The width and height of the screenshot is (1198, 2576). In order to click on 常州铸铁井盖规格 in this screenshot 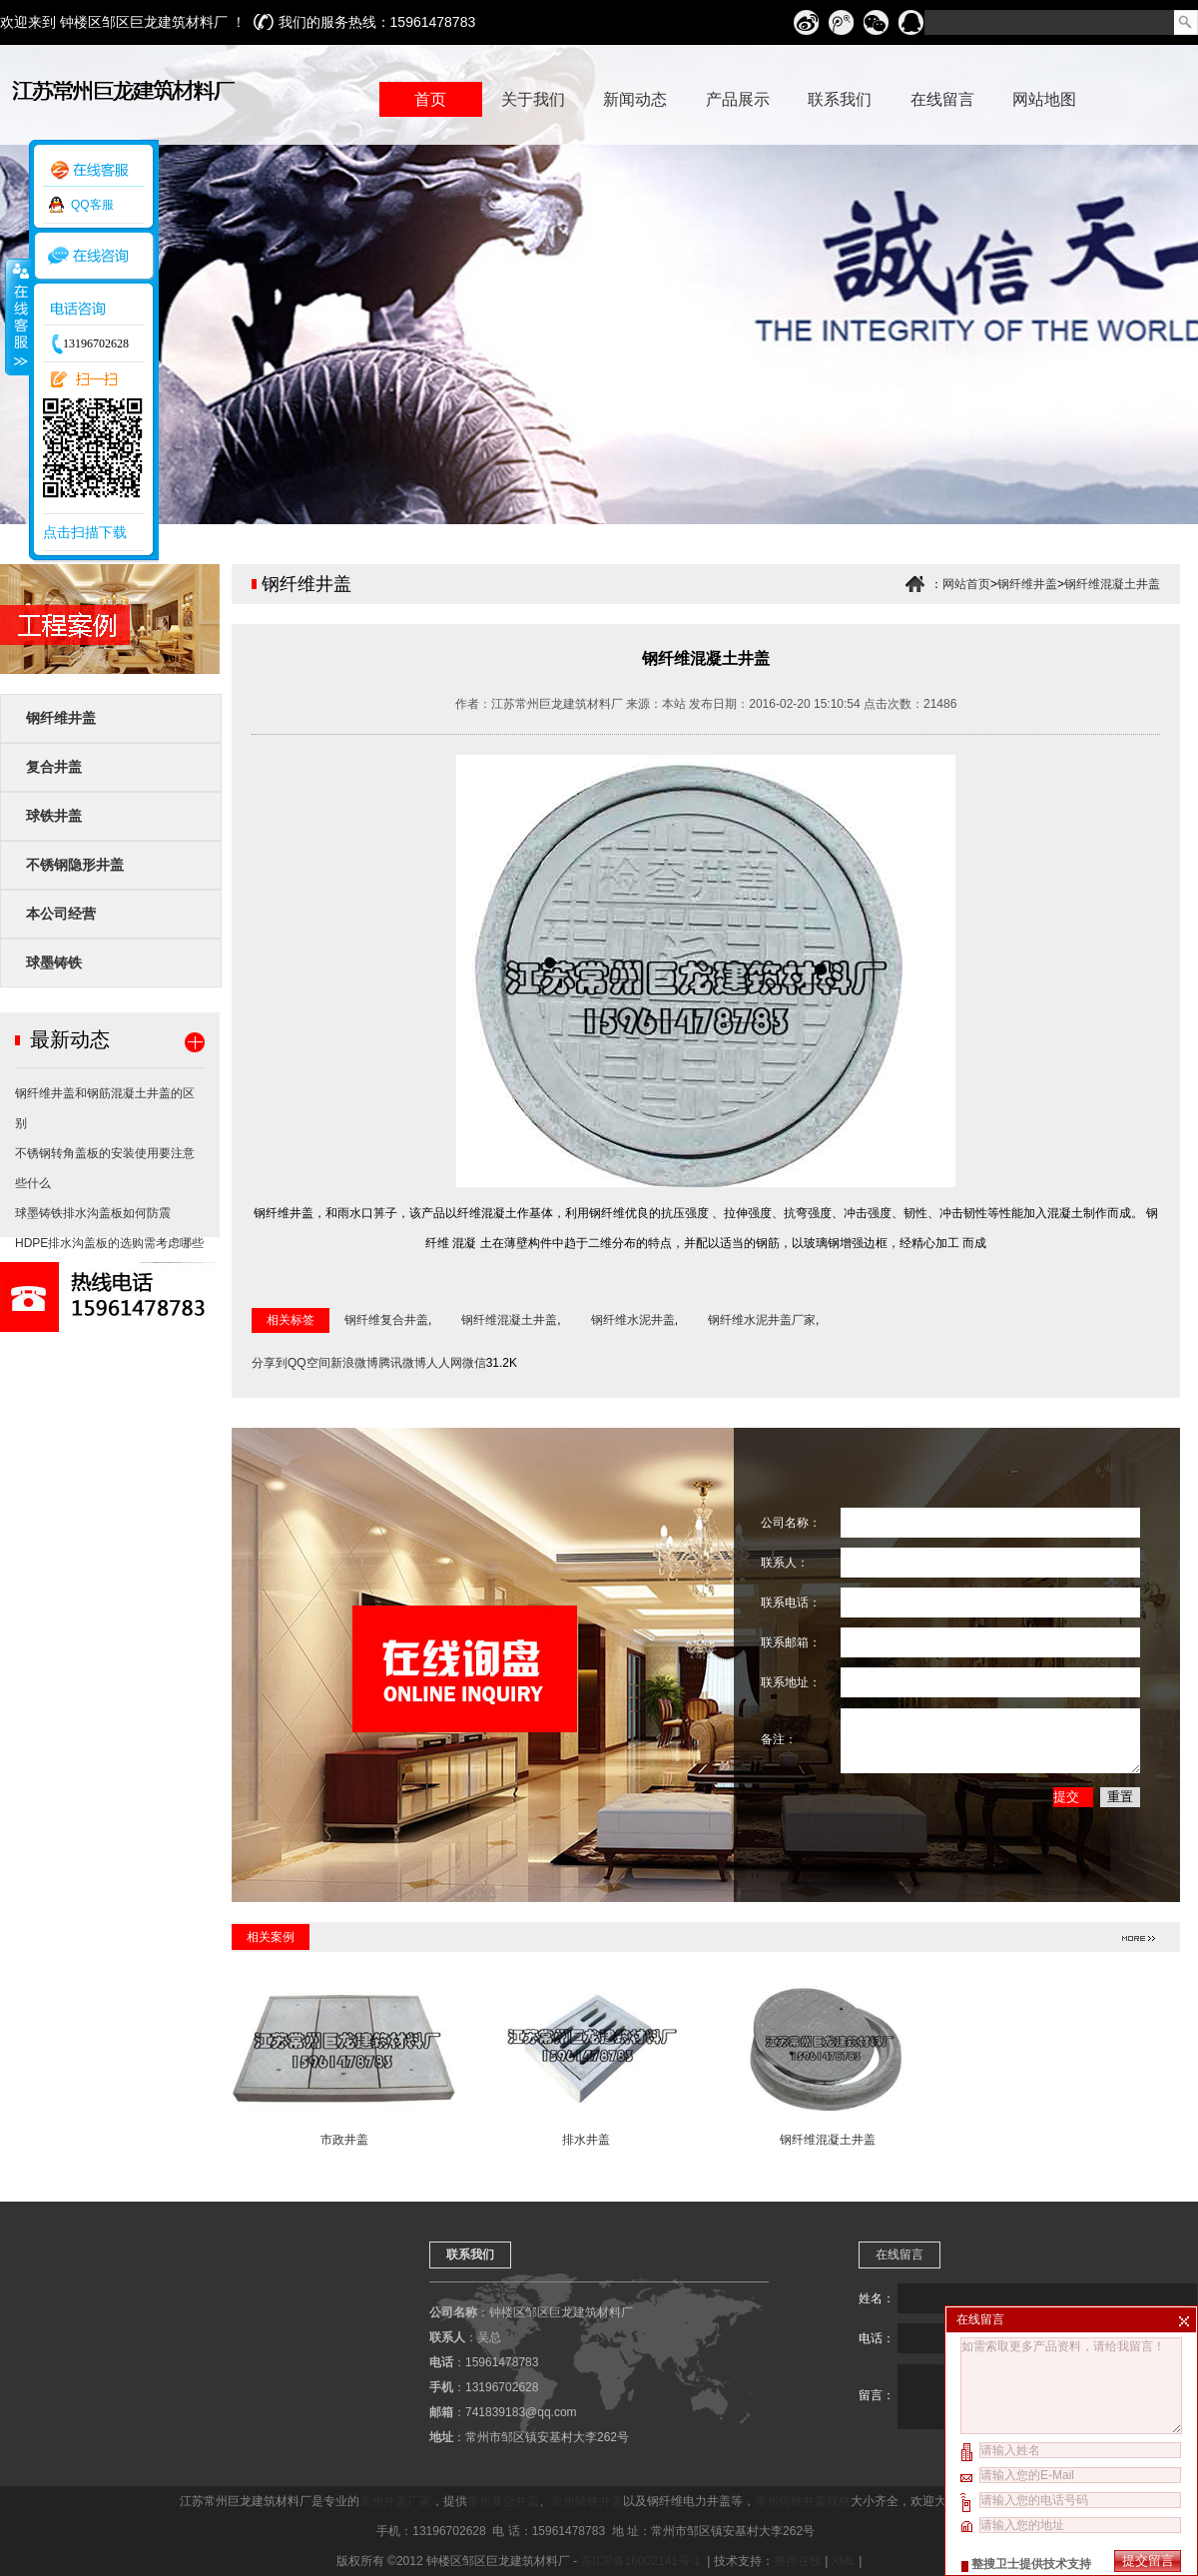, I will do `click(803, 2501)`.